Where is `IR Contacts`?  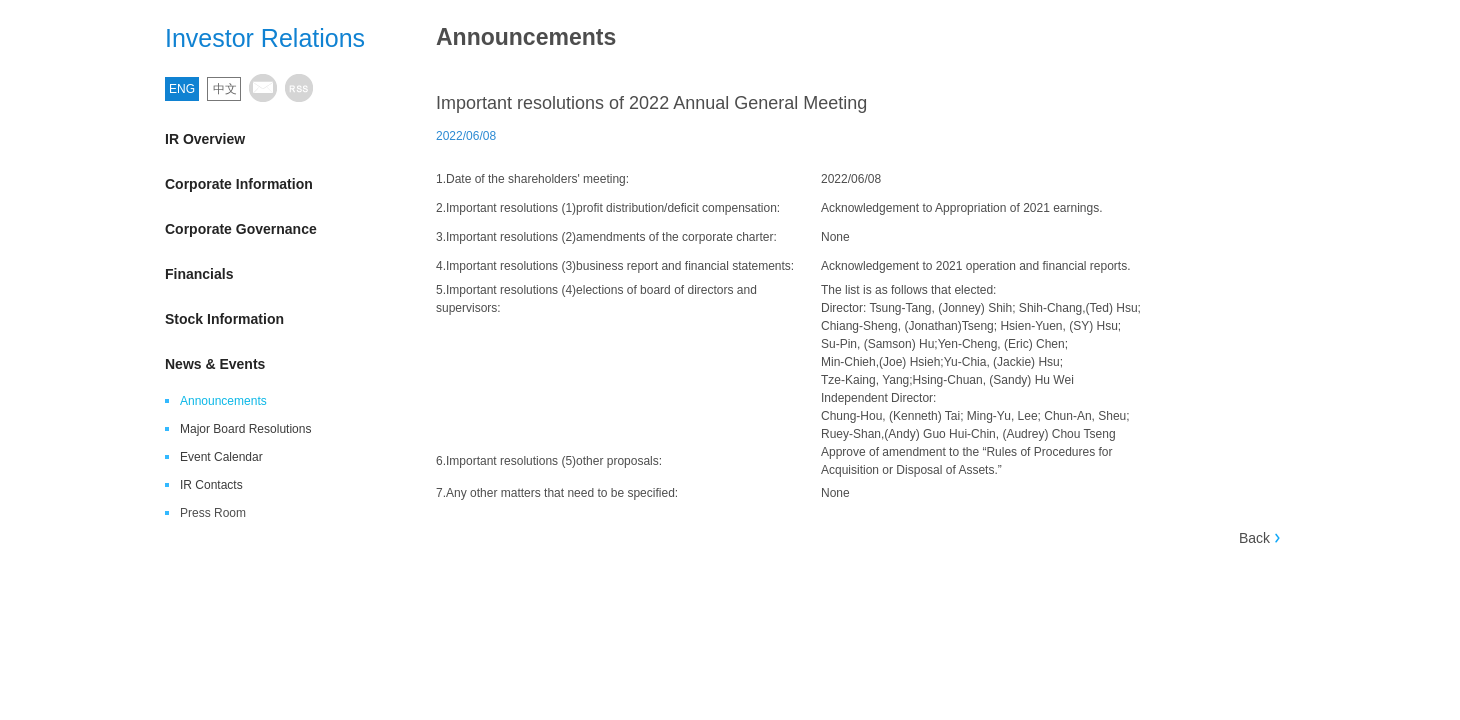 IR Contacts is located at coordinates (211, 485).